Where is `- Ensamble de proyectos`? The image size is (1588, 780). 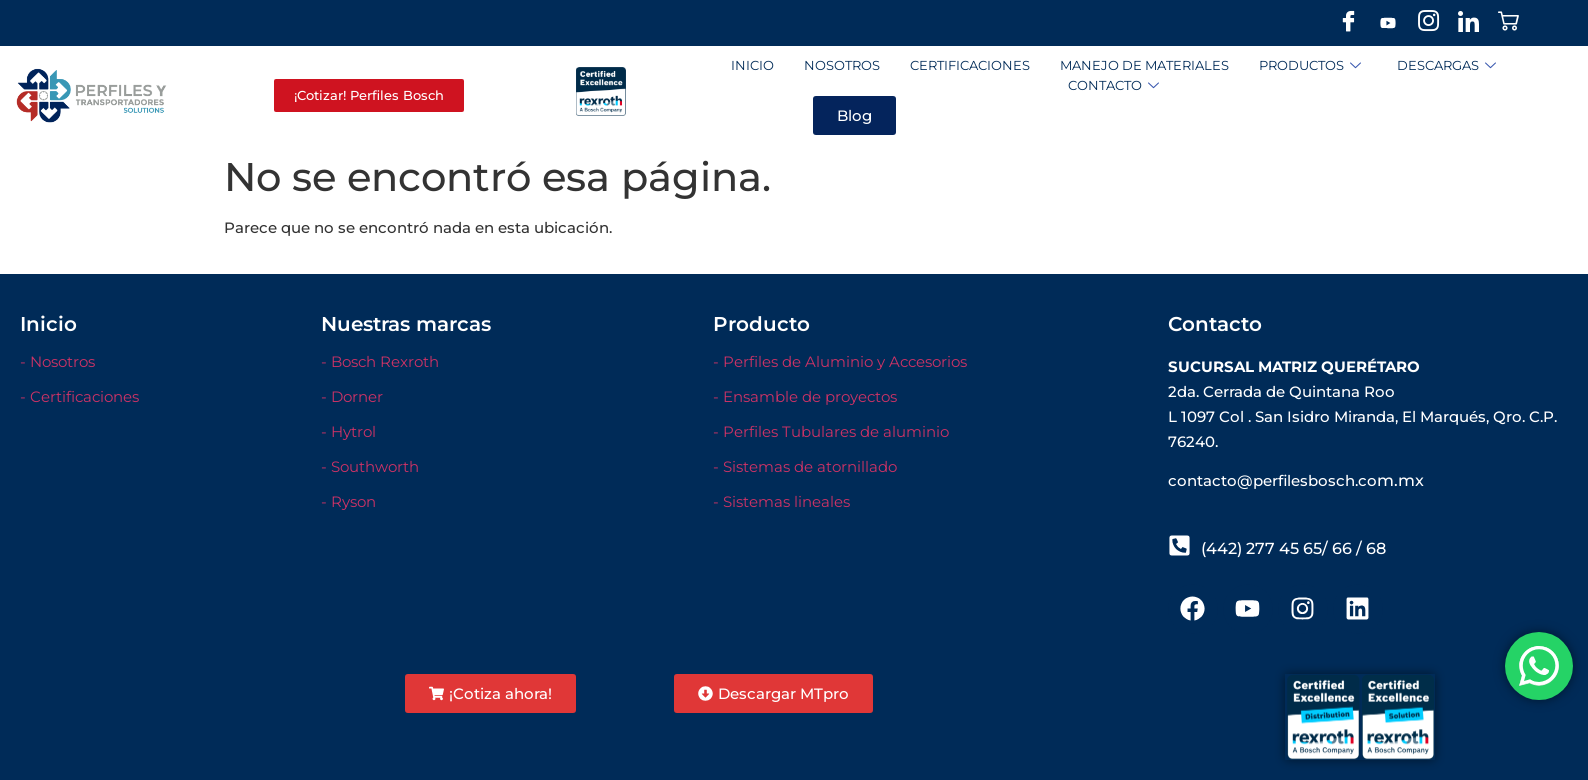
- Ensamble de proyectos is located at coordinates (805, 396).